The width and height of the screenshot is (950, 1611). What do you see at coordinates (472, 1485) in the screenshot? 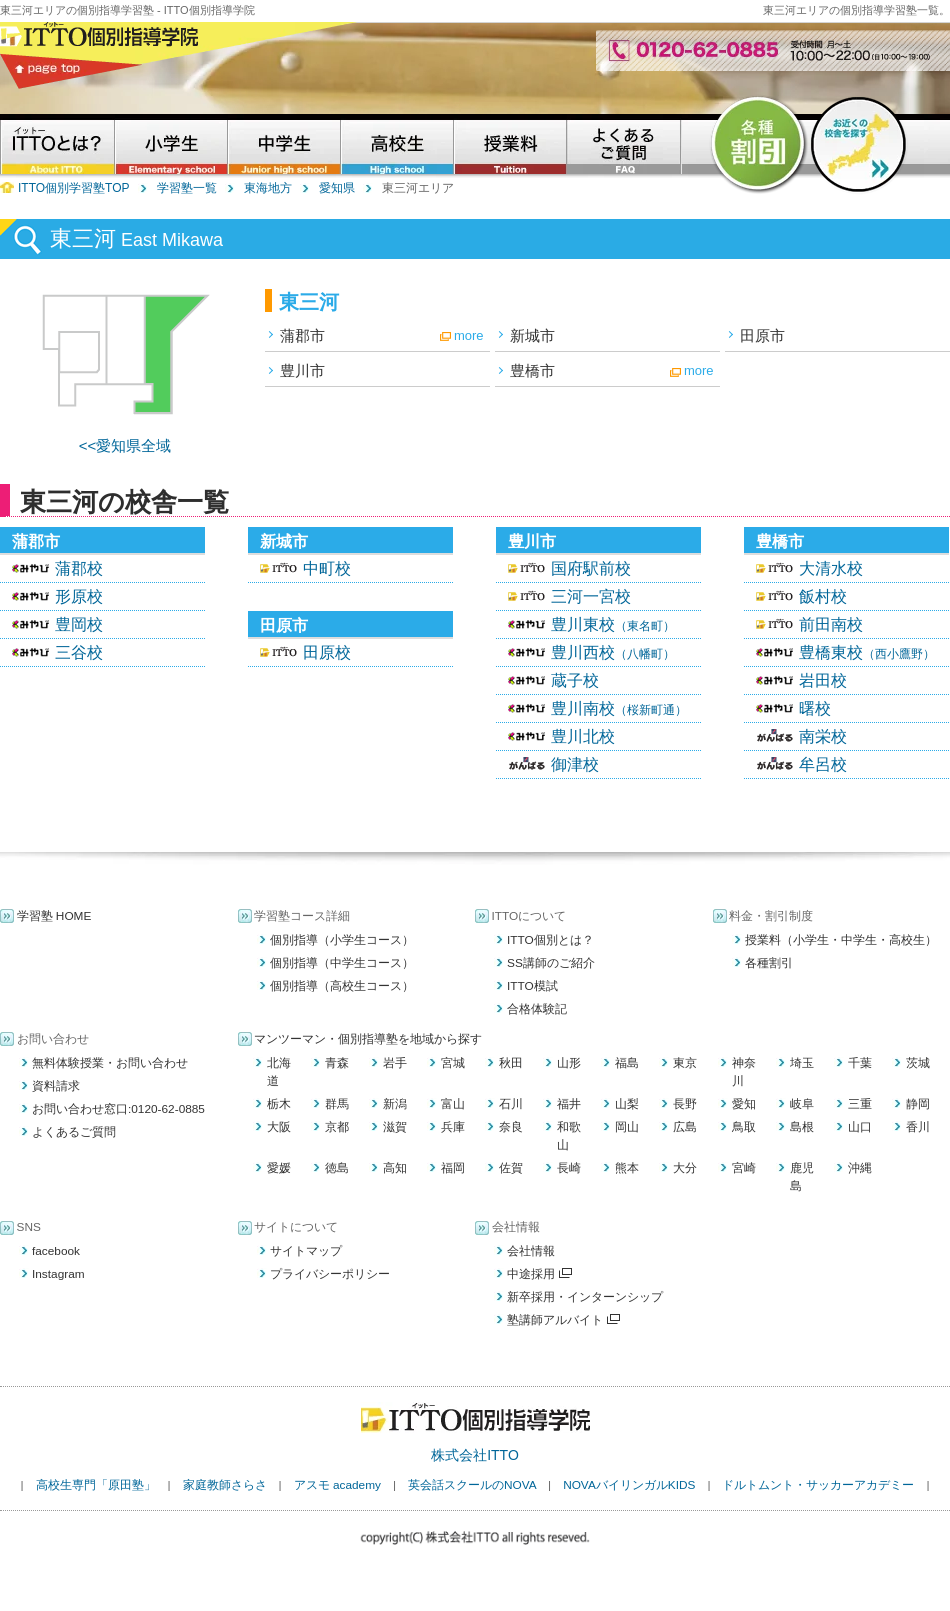
I see `英会話スクールのNOVA` at bounding box center [472, 1485].